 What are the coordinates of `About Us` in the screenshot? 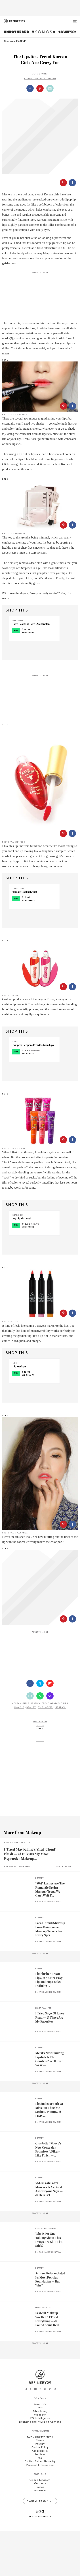 It's located at (40, 2404).